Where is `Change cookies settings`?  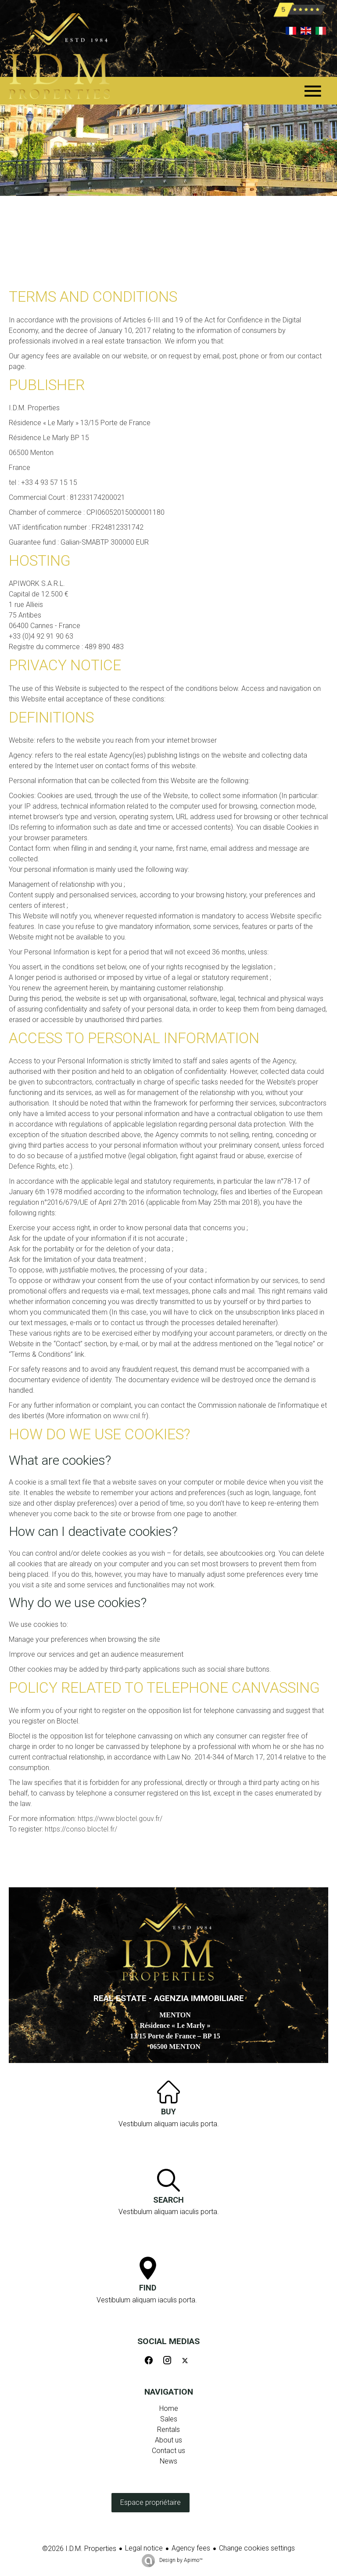 Change cookies settings is located at coordinates (257, 2548).